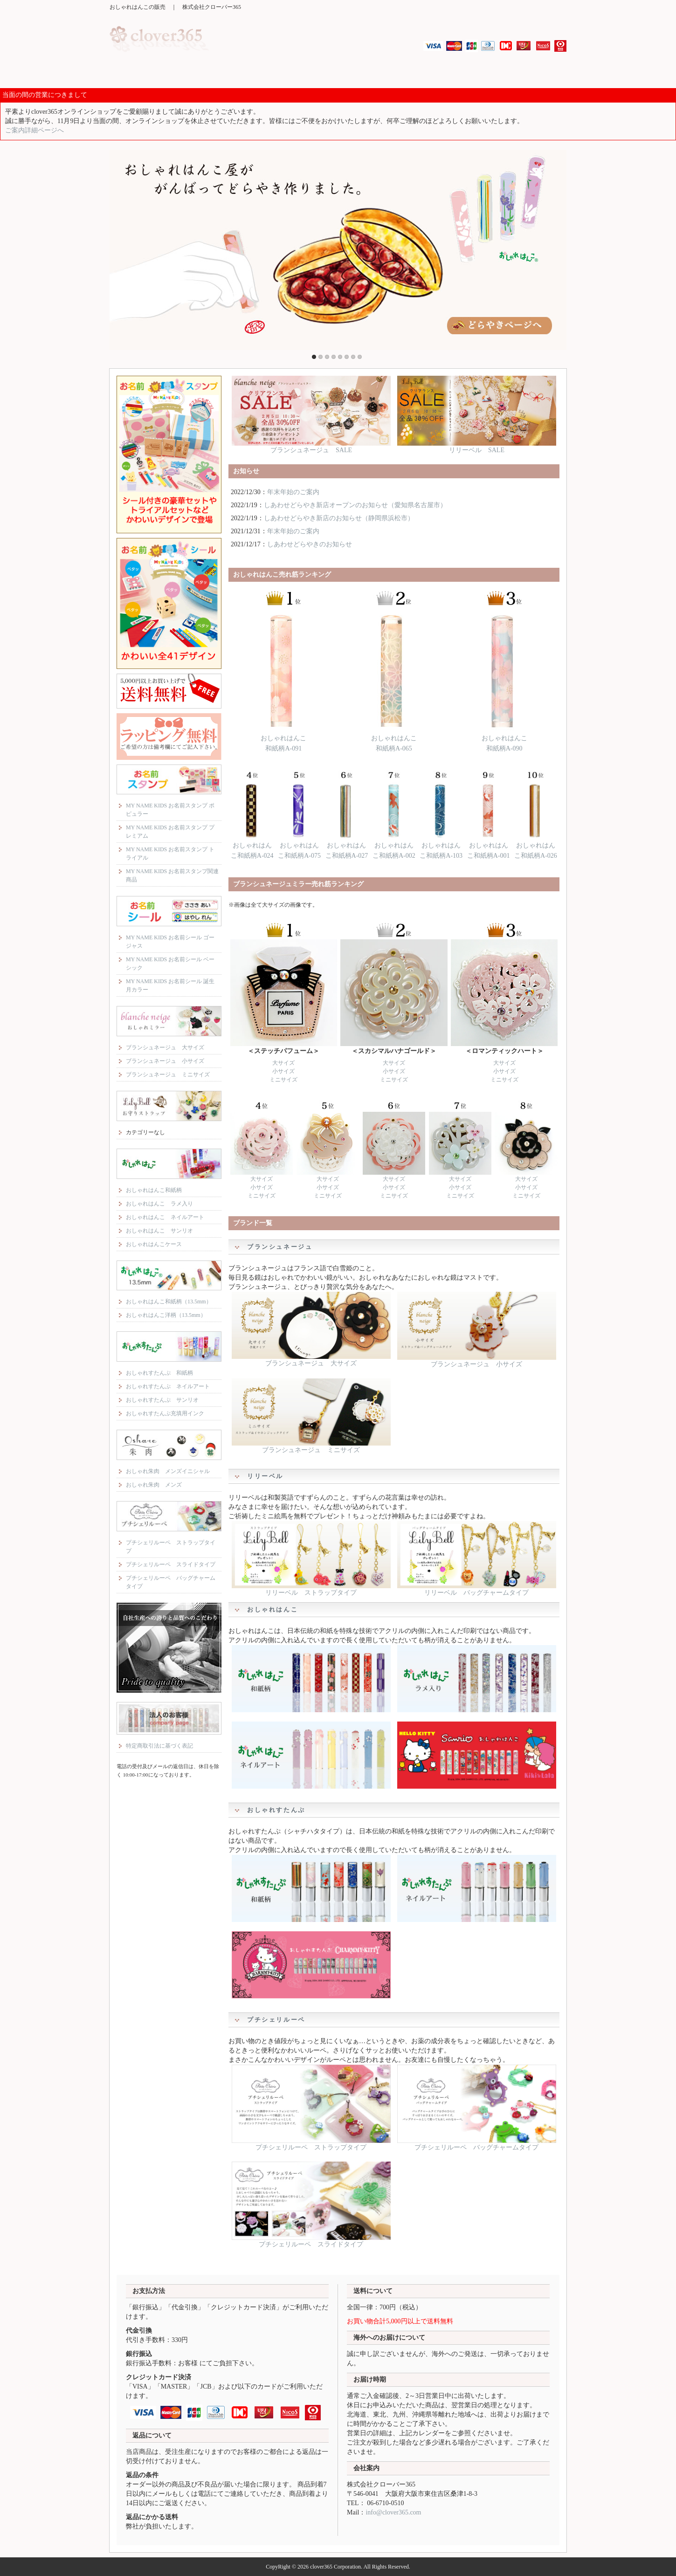 Image resolution: width=676 pixels, height=2576 pixels. What do you see at coordinates (365, 74) in the screenshot?
I see `おしゃれはんこ` at bounding box center [365, 74].